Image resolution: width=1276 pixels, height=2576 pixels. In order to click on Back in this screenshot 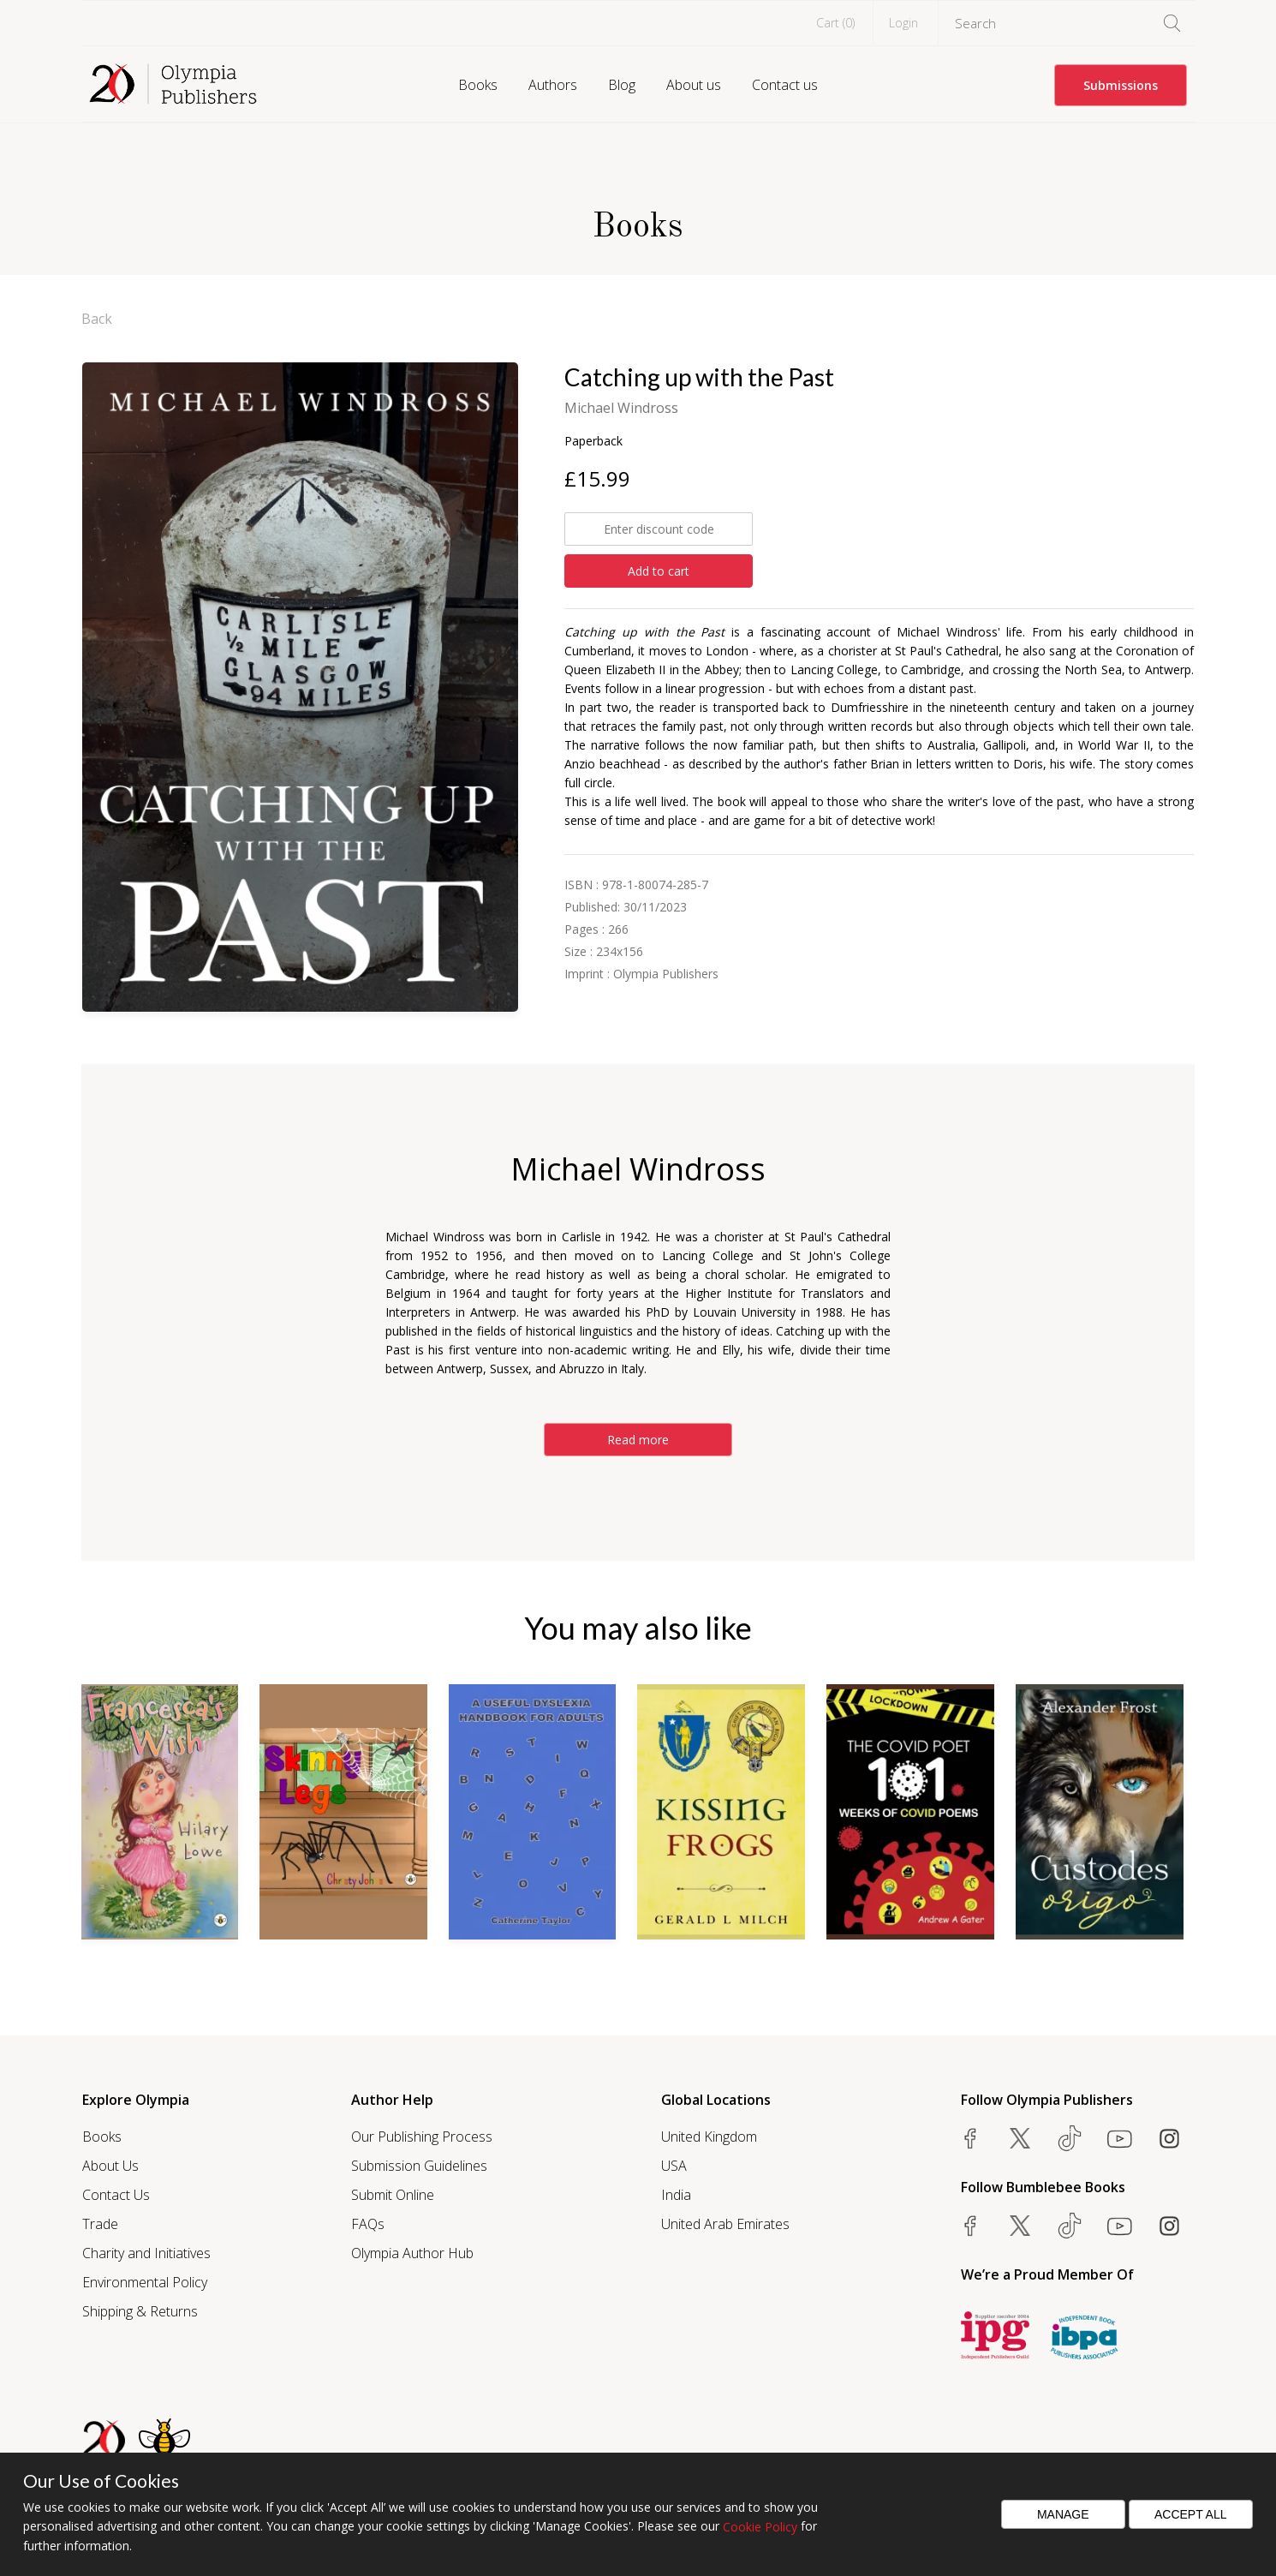, I will do `click(96, 318)`.